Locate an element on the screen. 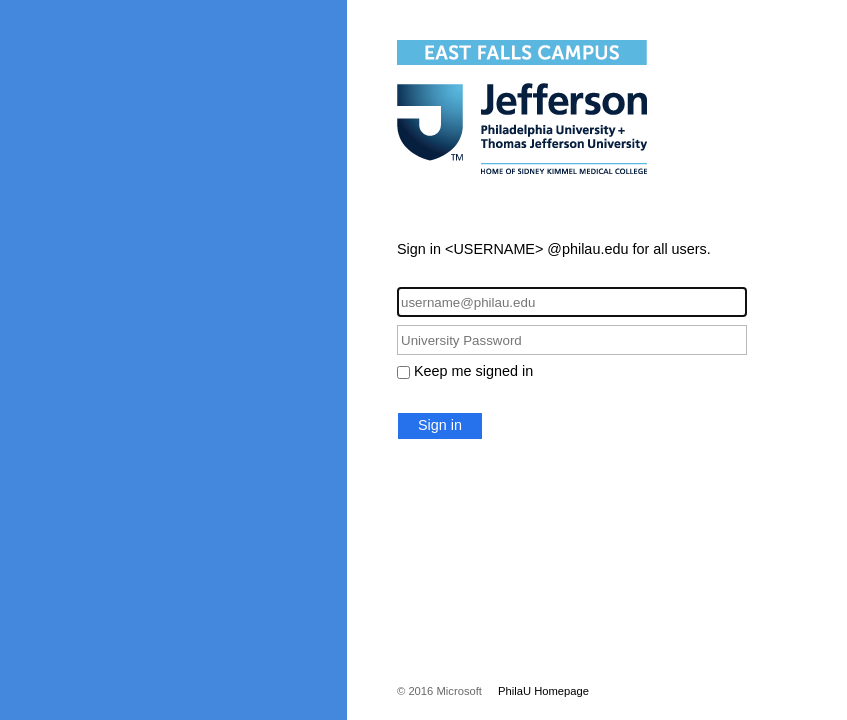  Sign in [button] is located at coordinates (440, 425).